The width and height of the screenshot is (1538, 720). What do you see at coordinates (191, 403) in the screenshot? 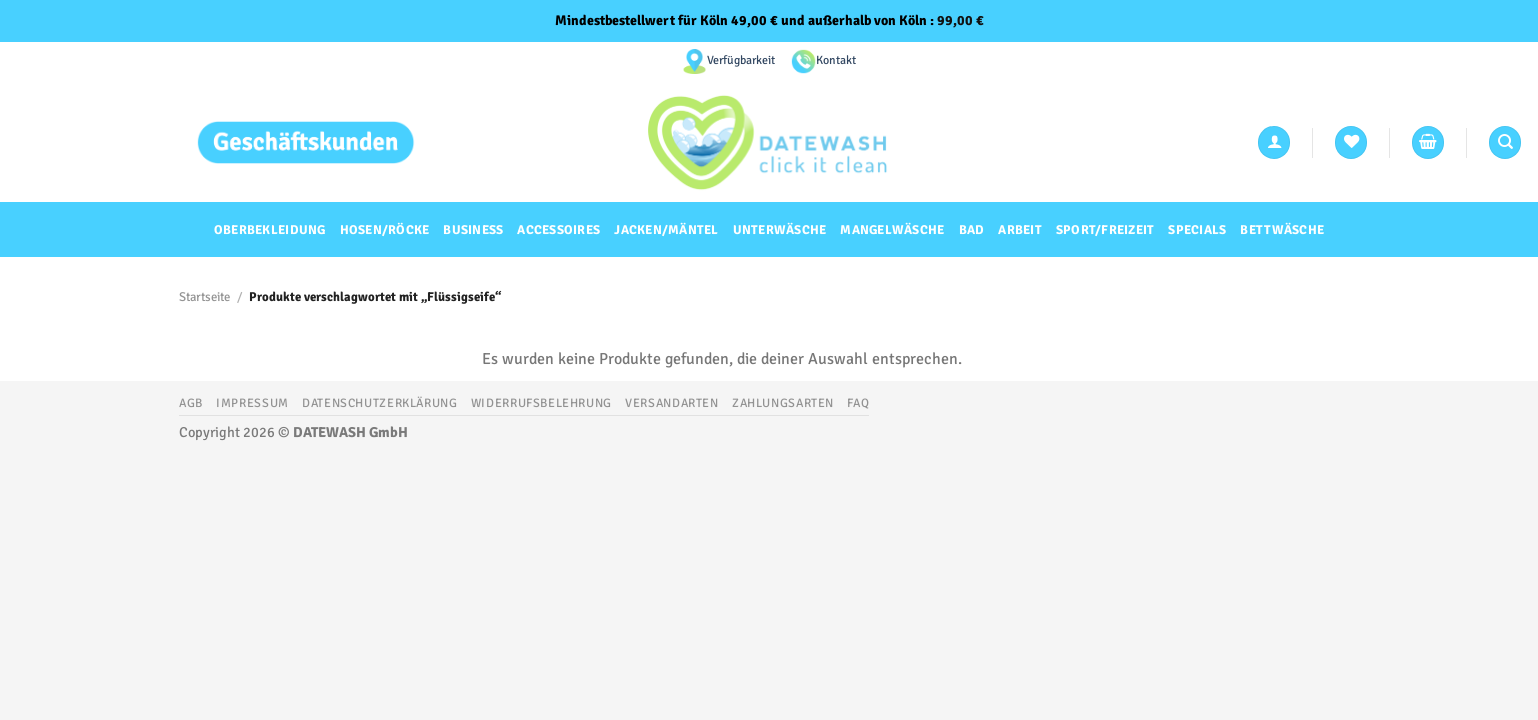
I see `AGB` at bounding box center [191, 403].